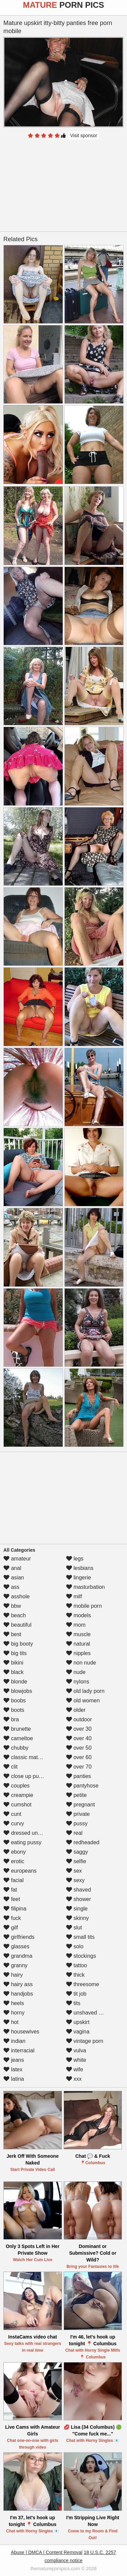  What do you see at coordinates (76, 2050) in the screenshot?
I see `vulva` at bounding box center [76, 2050].